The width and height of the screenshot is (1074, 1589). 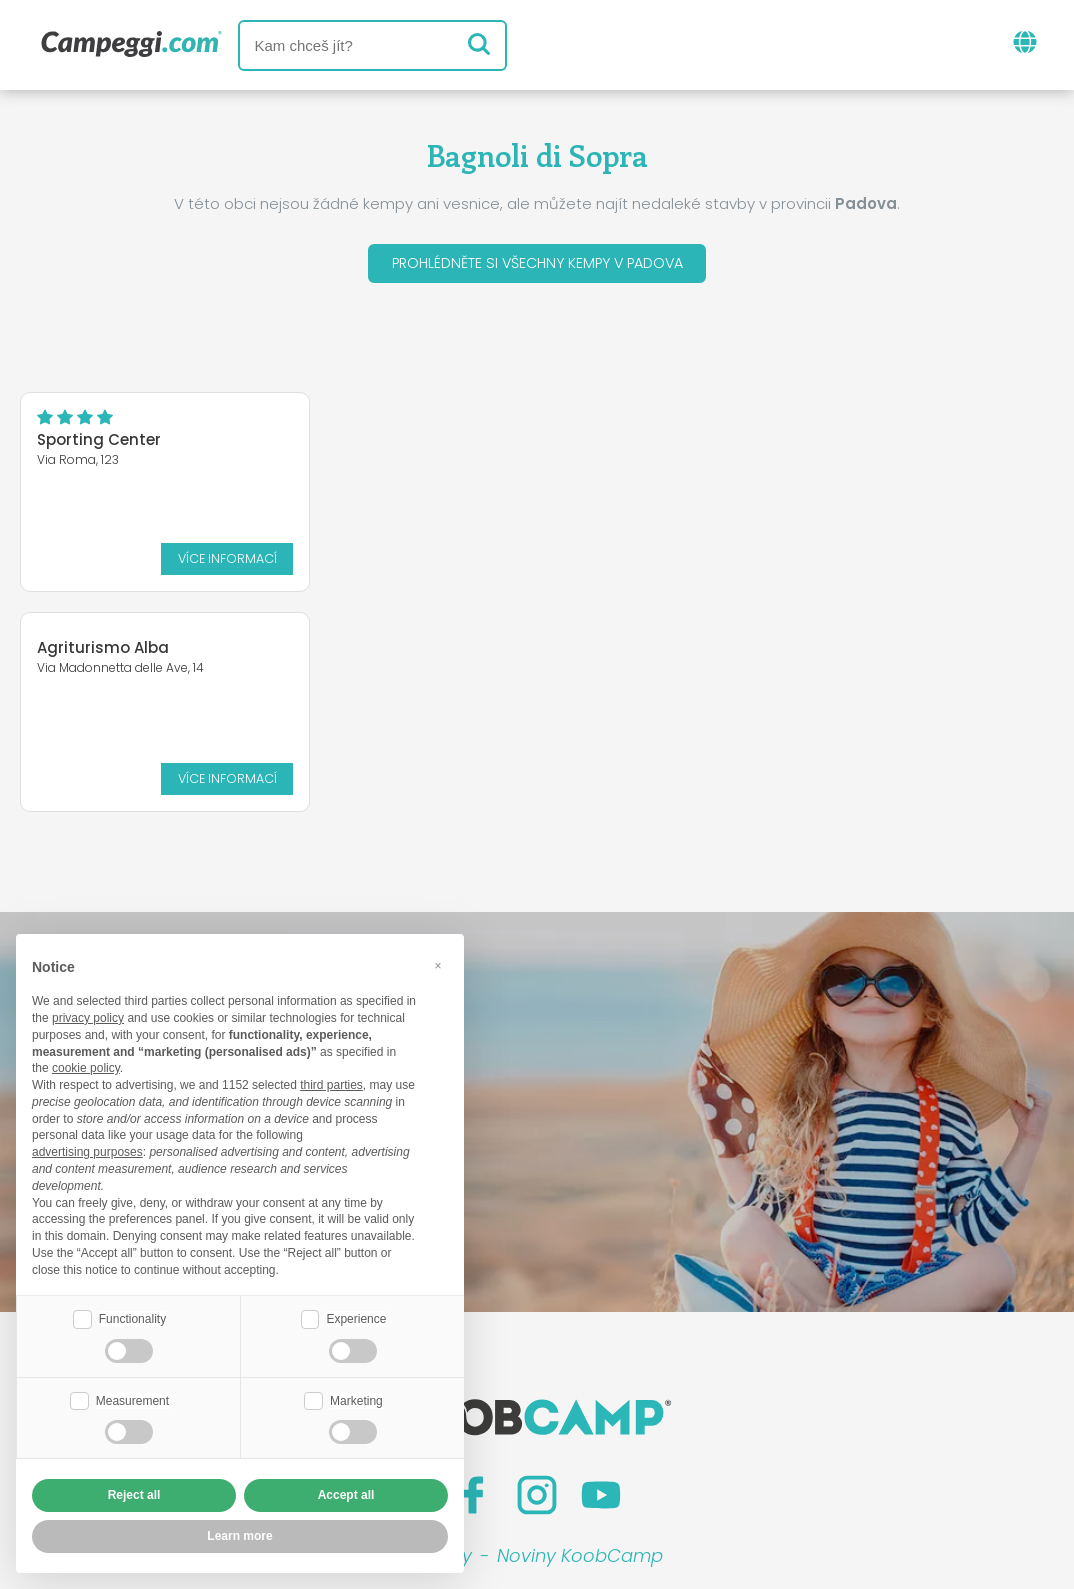 What do you see at coordinates (580, 1340) in the screenshot?
I see `Noviny KoobCamp` at bounding box center [580, 1340].